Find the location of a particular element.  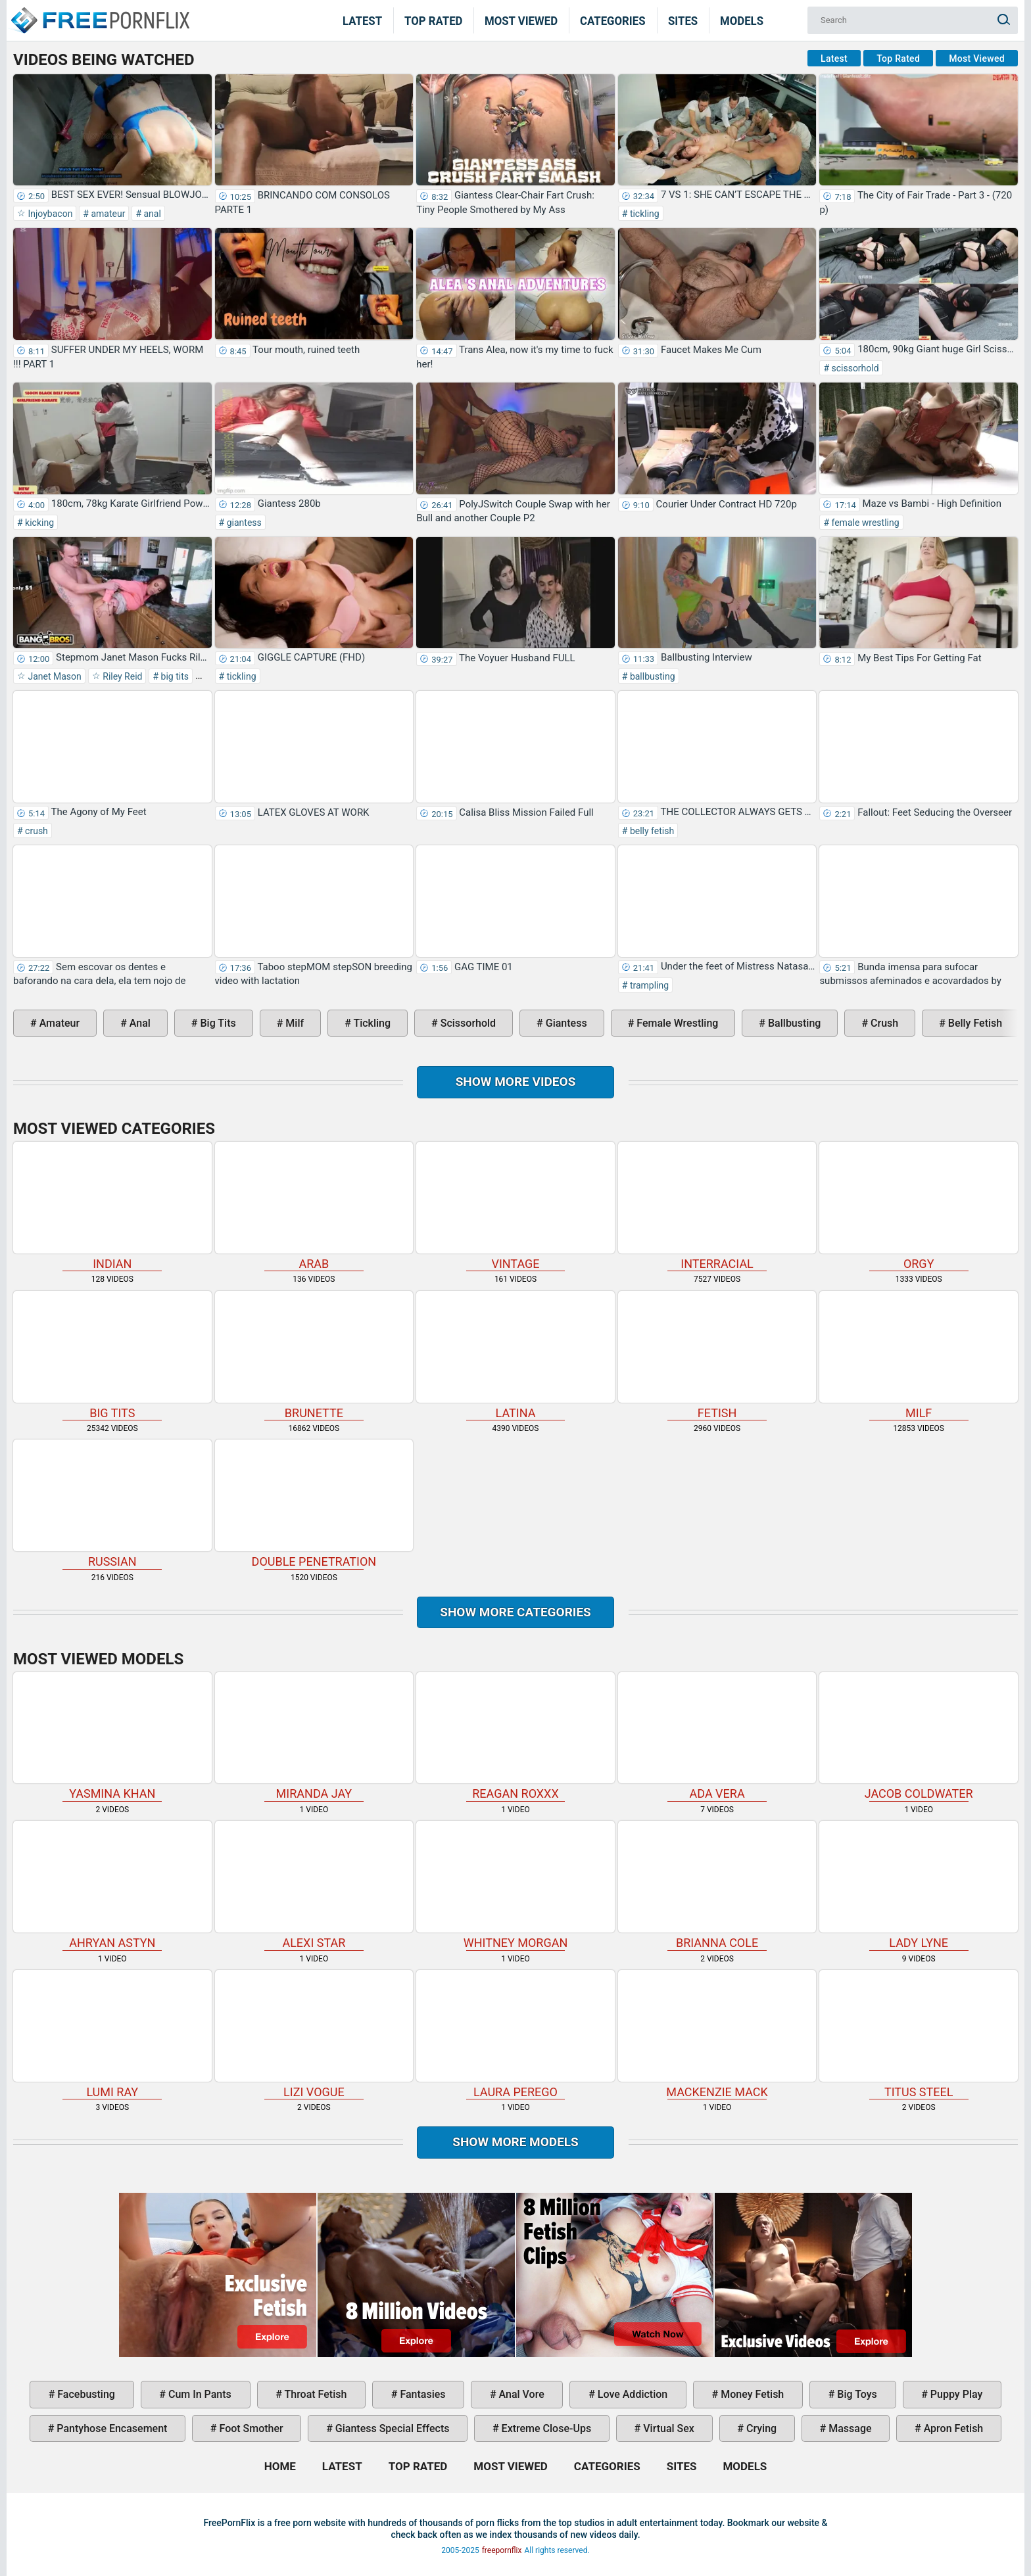

Show more videos is located at coordinates (516, 1081).